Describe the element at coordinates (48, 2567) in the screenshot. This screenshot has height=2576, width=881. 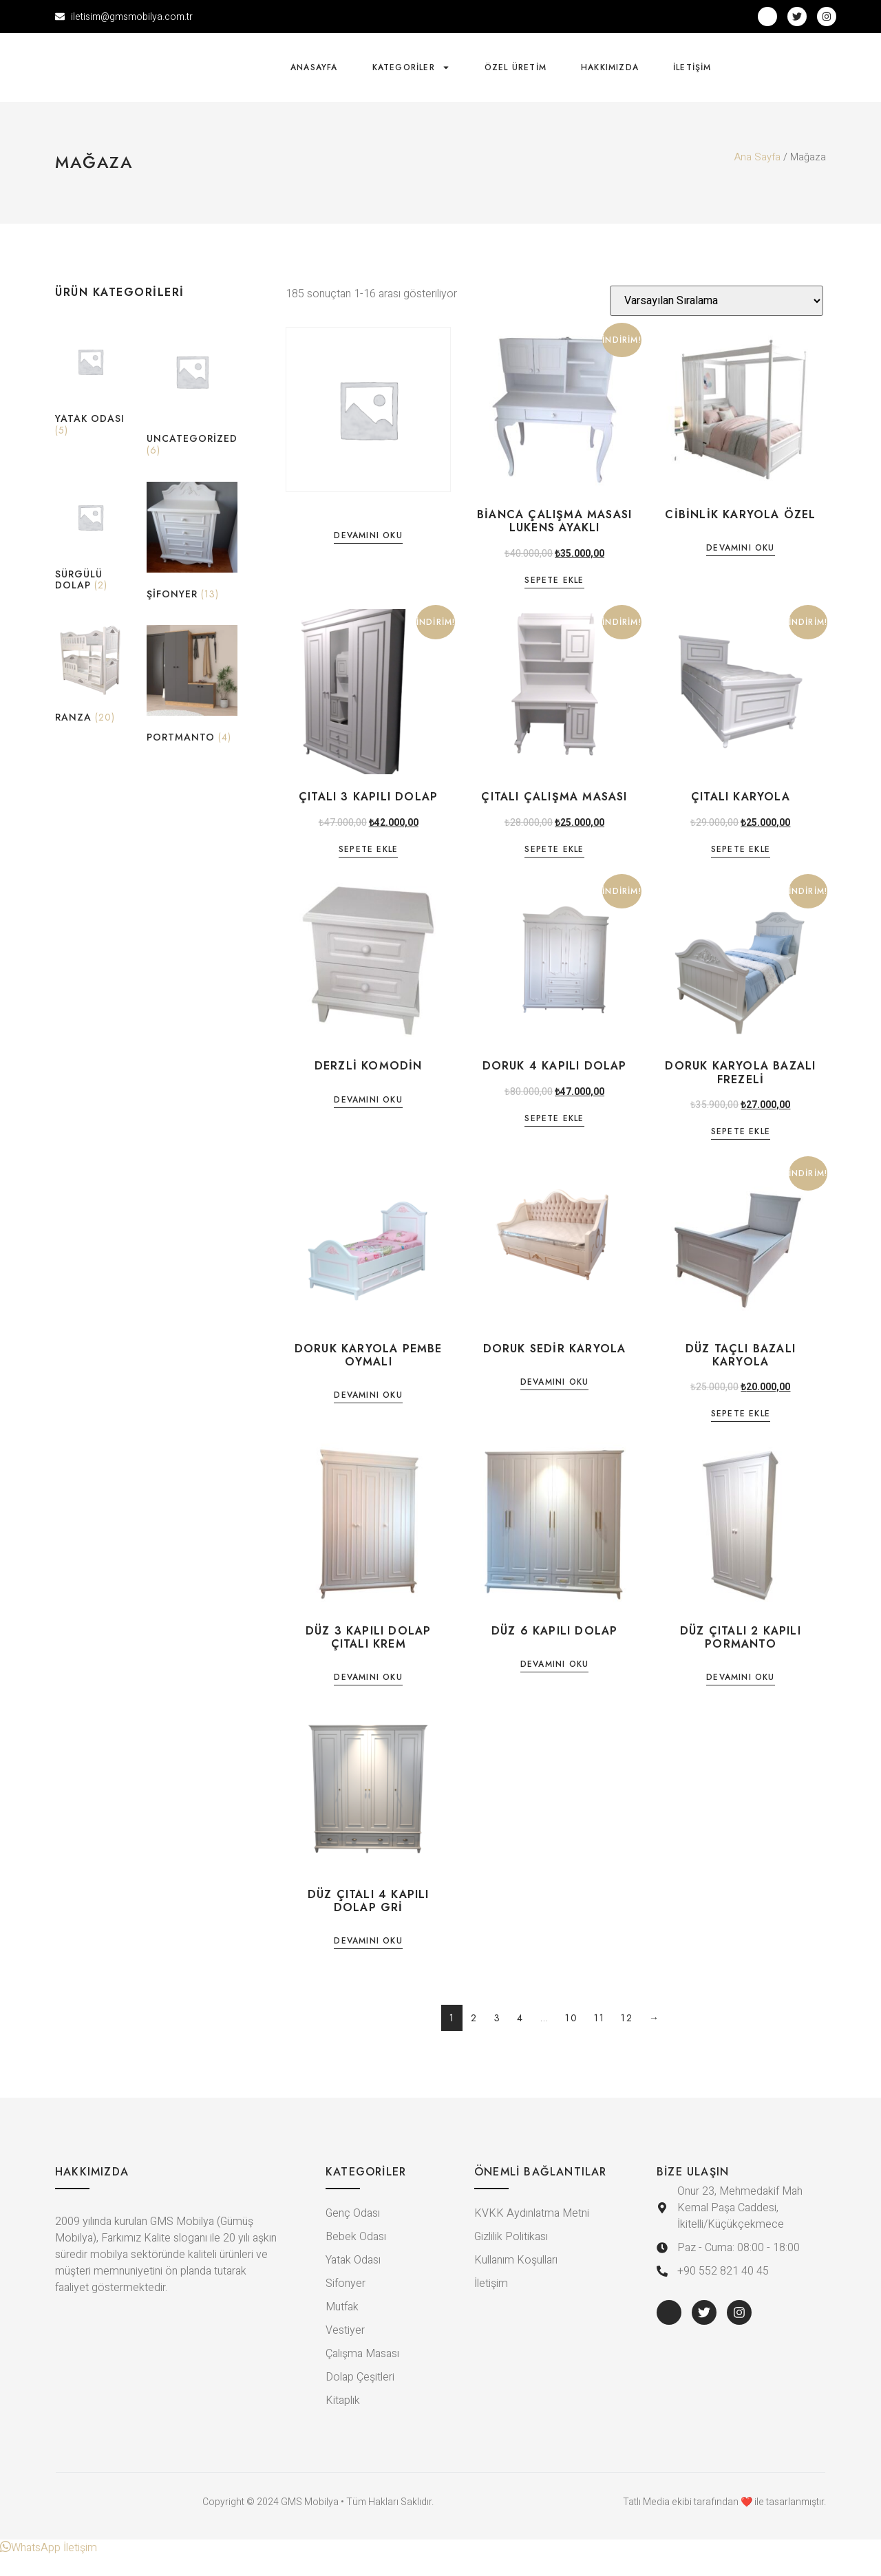
I see `[button]` at that location.